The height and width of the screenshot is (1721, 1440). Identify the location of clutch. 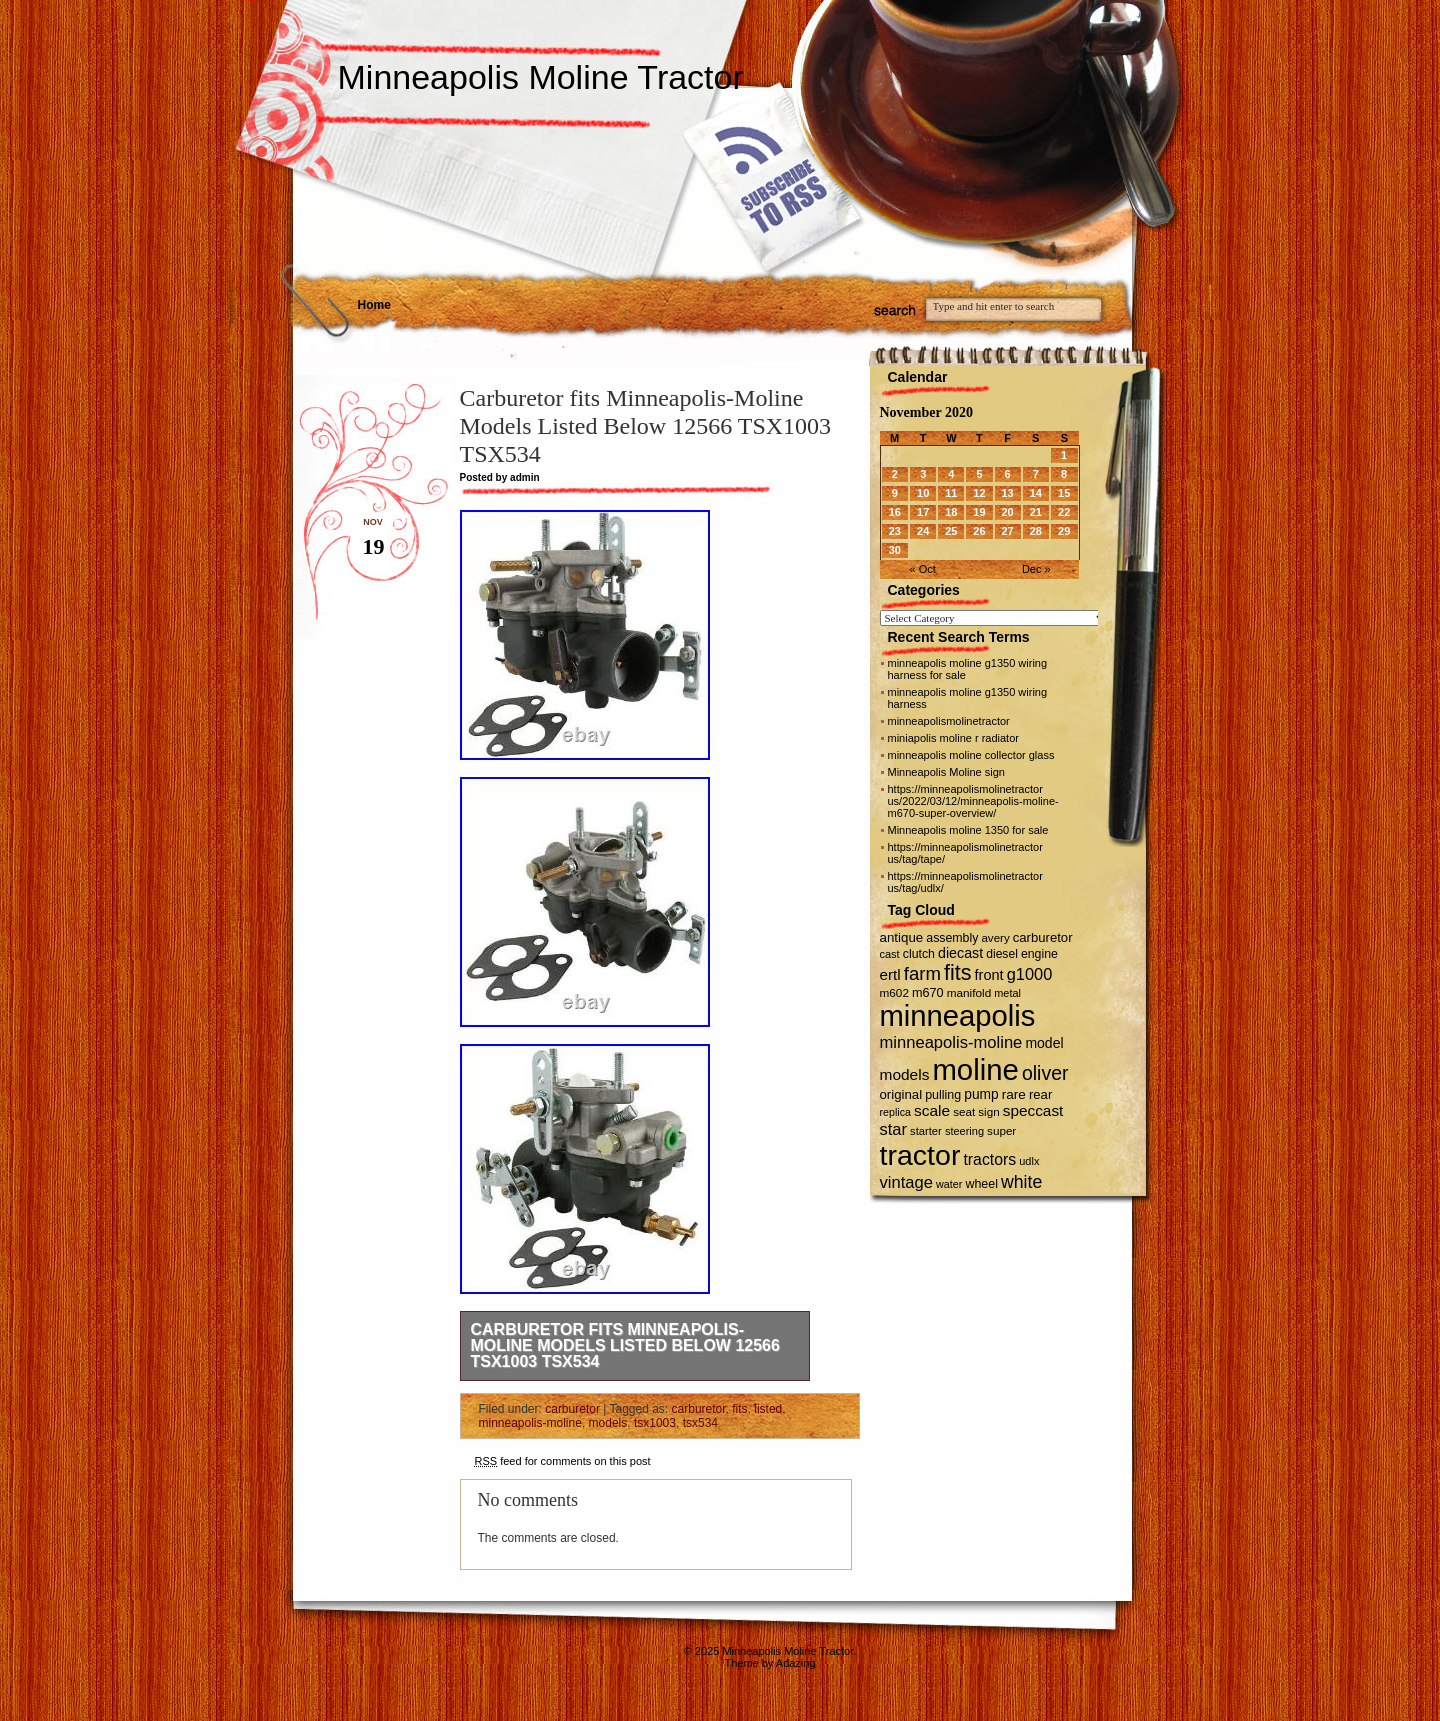
(919, 954).